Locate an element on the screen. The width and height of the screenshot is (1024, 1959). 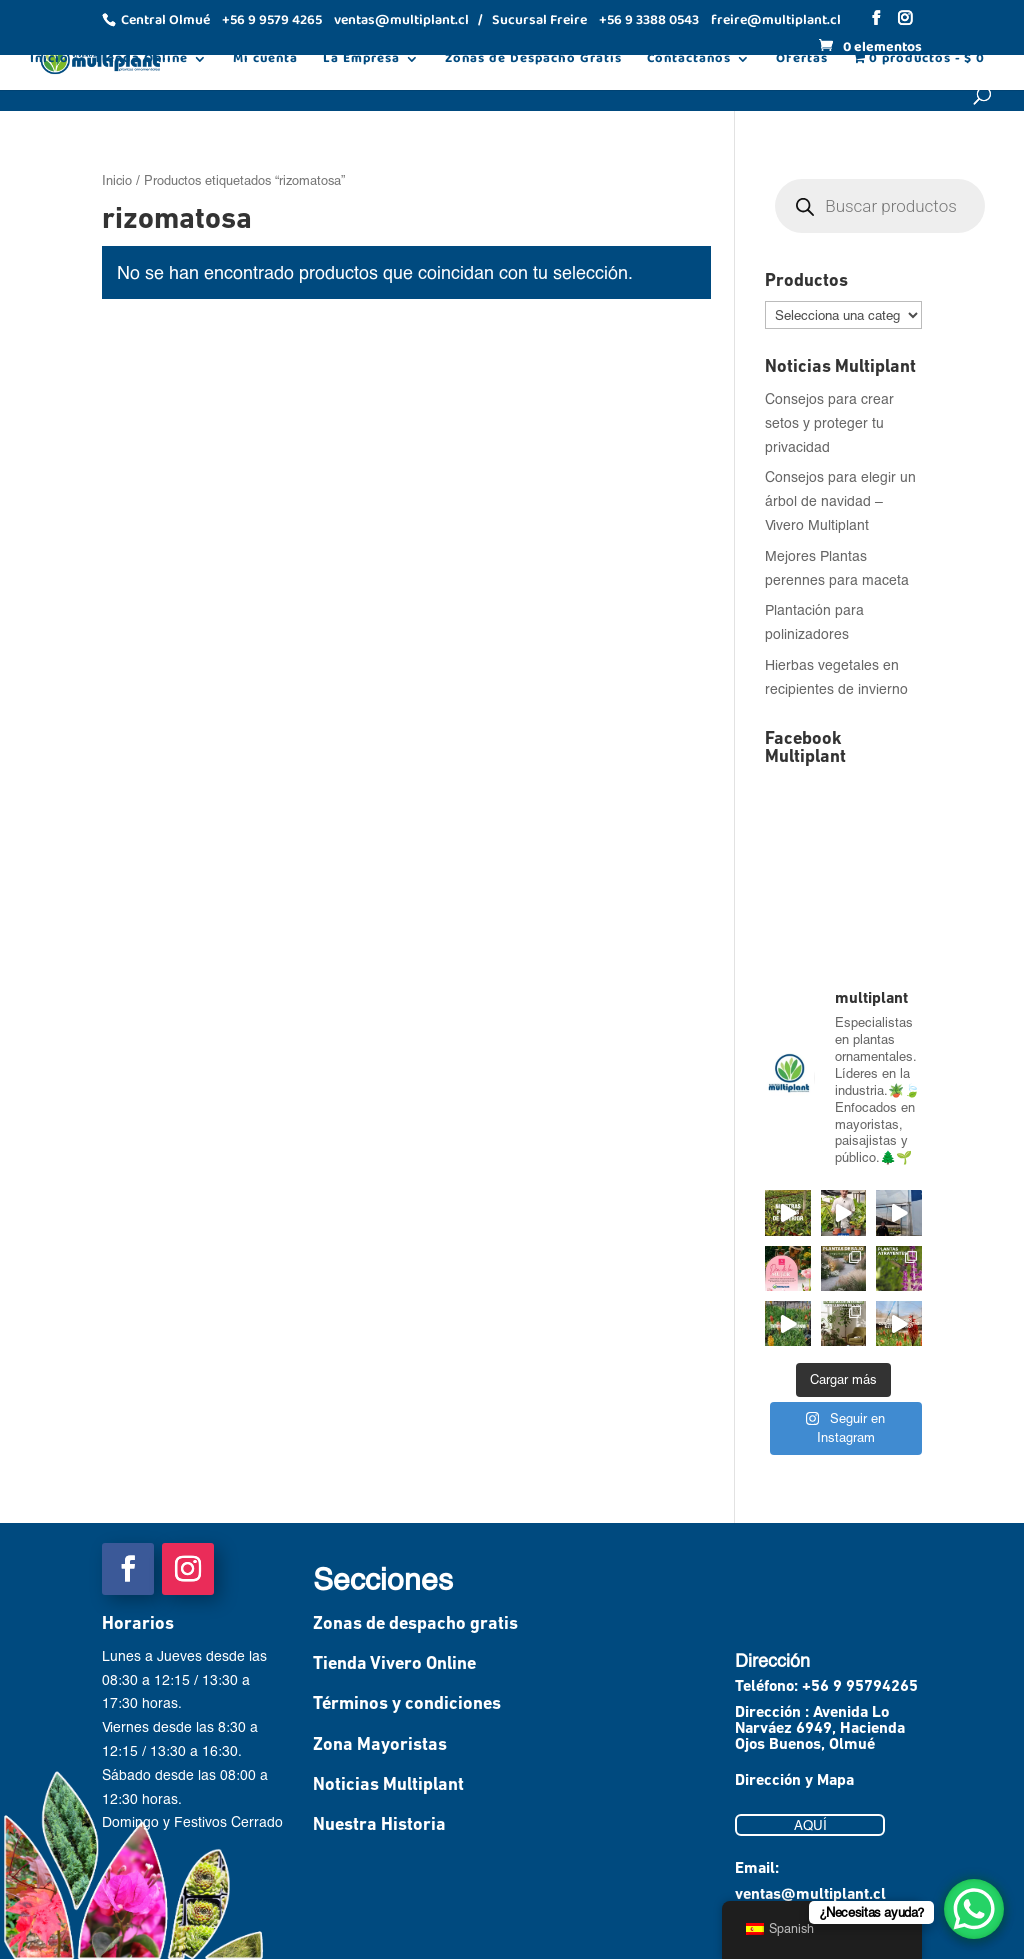
Ofertas is located at coordinates (802, 61).